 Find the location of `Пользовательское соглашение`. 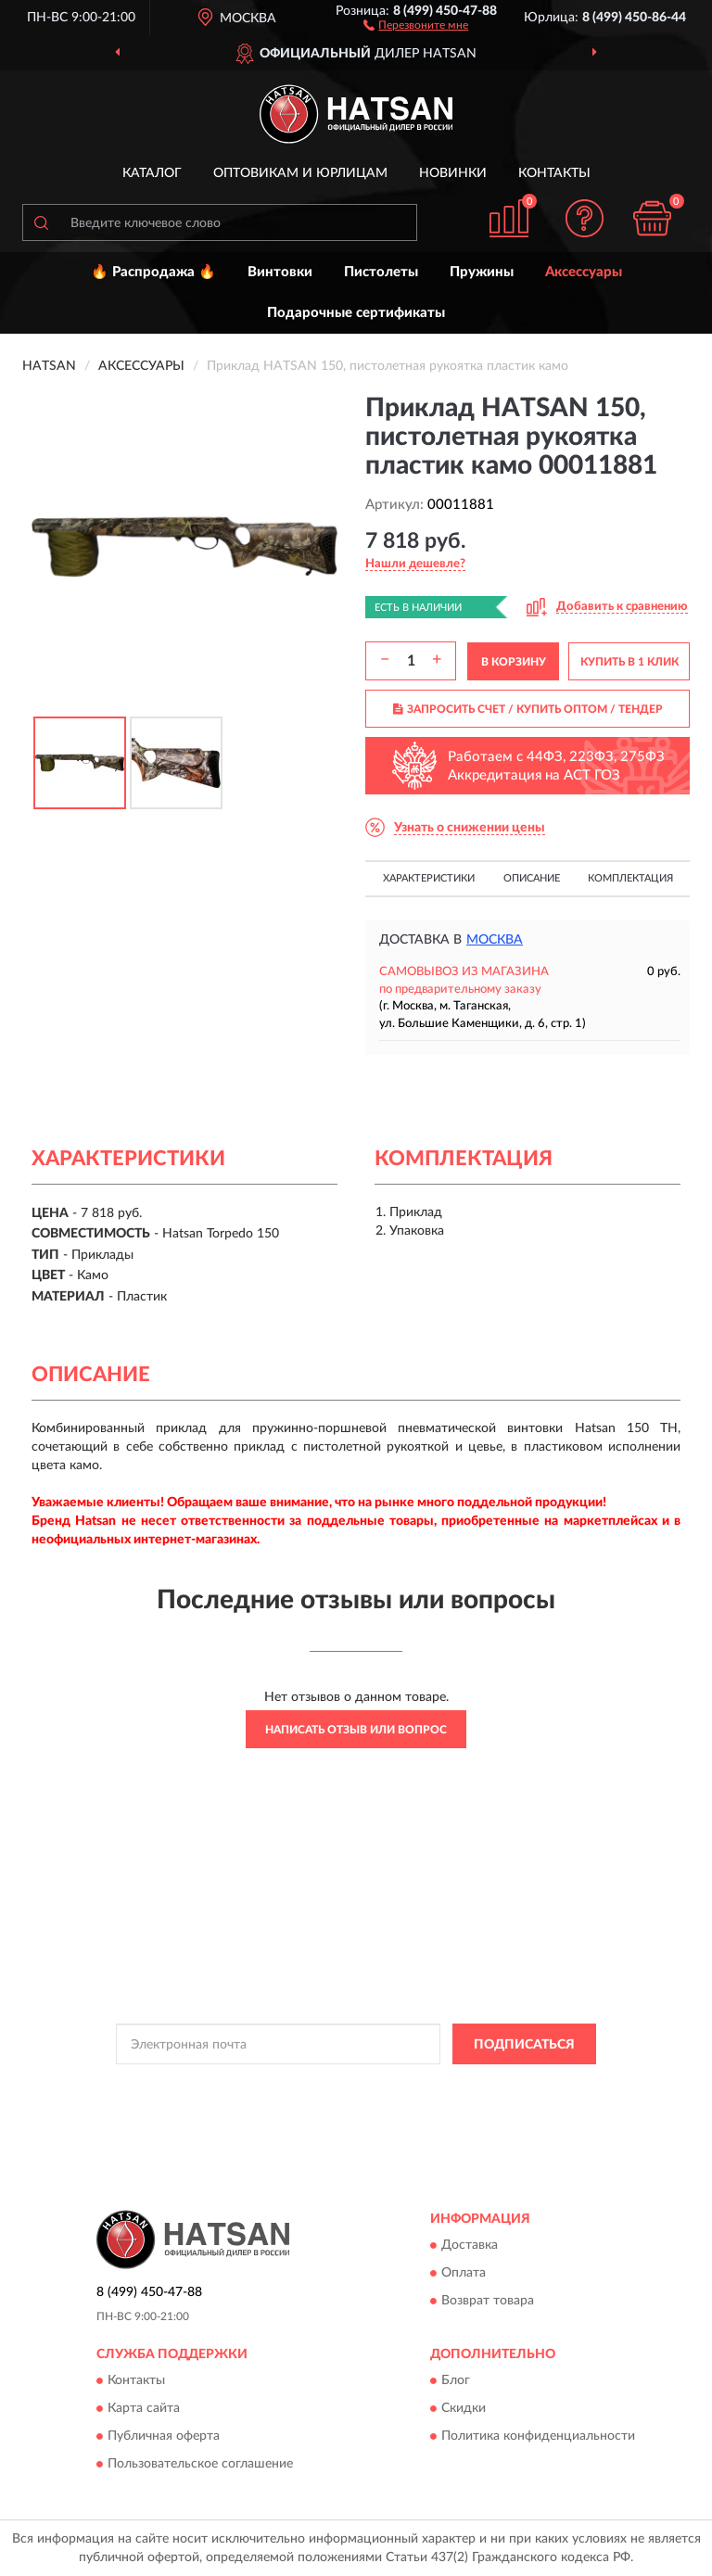

Пользовательское соглашение is located at coordinates (200, 2464).